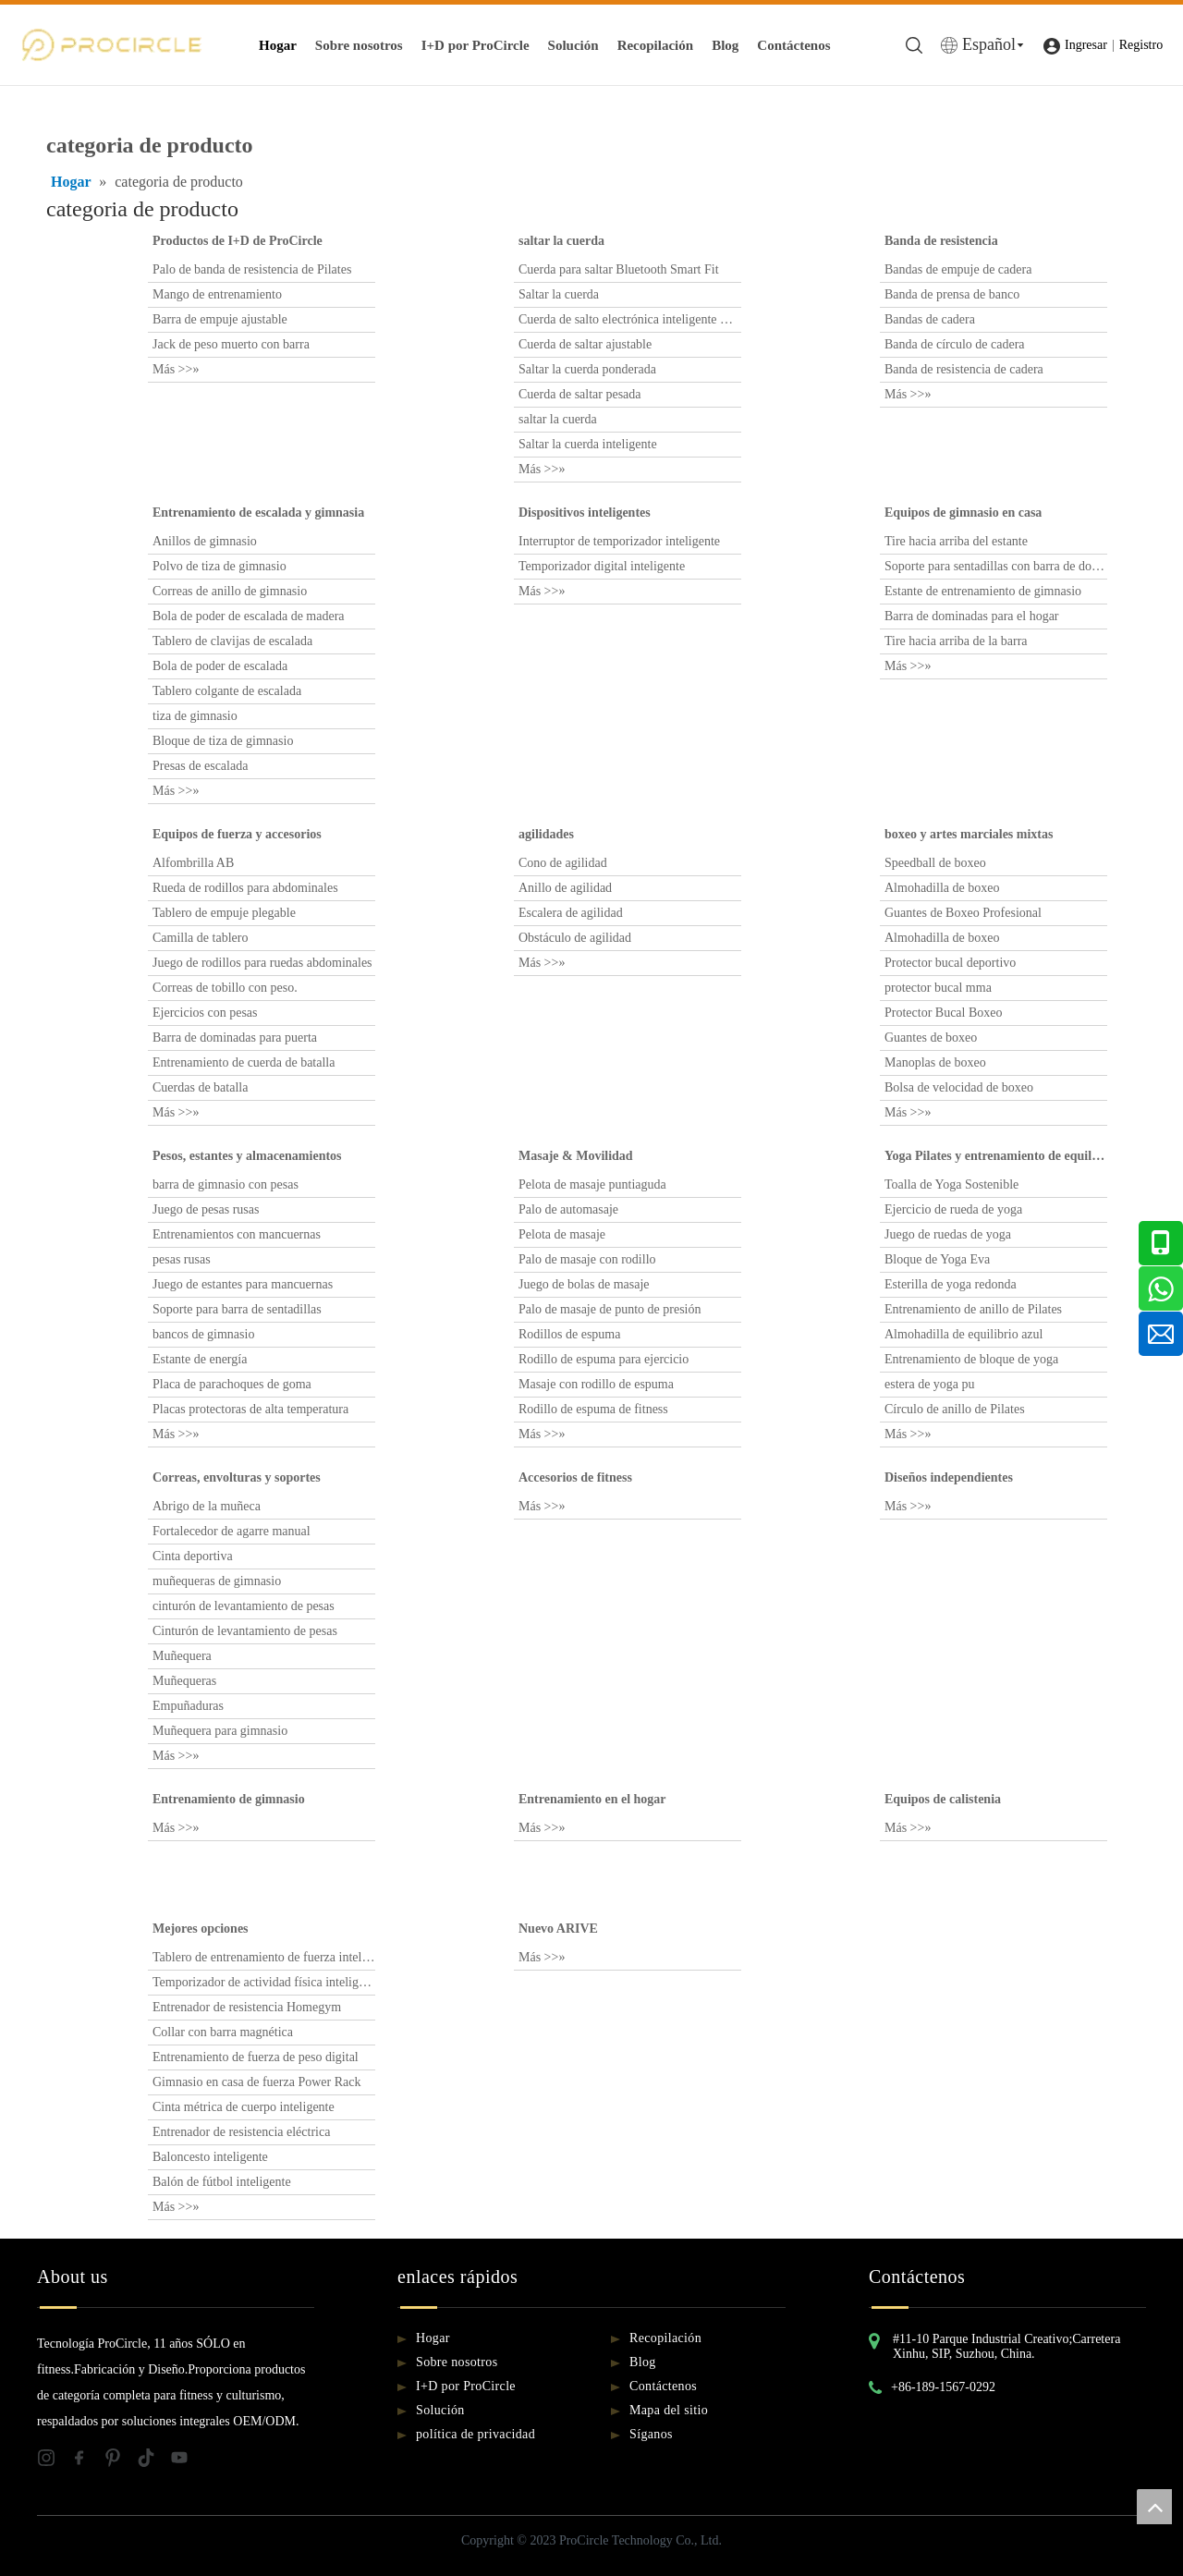 This screenshot has height=2576, width=1183. Describe the element at coordinates (475, 45) in the screenshot. I see `I+D por ProCircle` at that location.